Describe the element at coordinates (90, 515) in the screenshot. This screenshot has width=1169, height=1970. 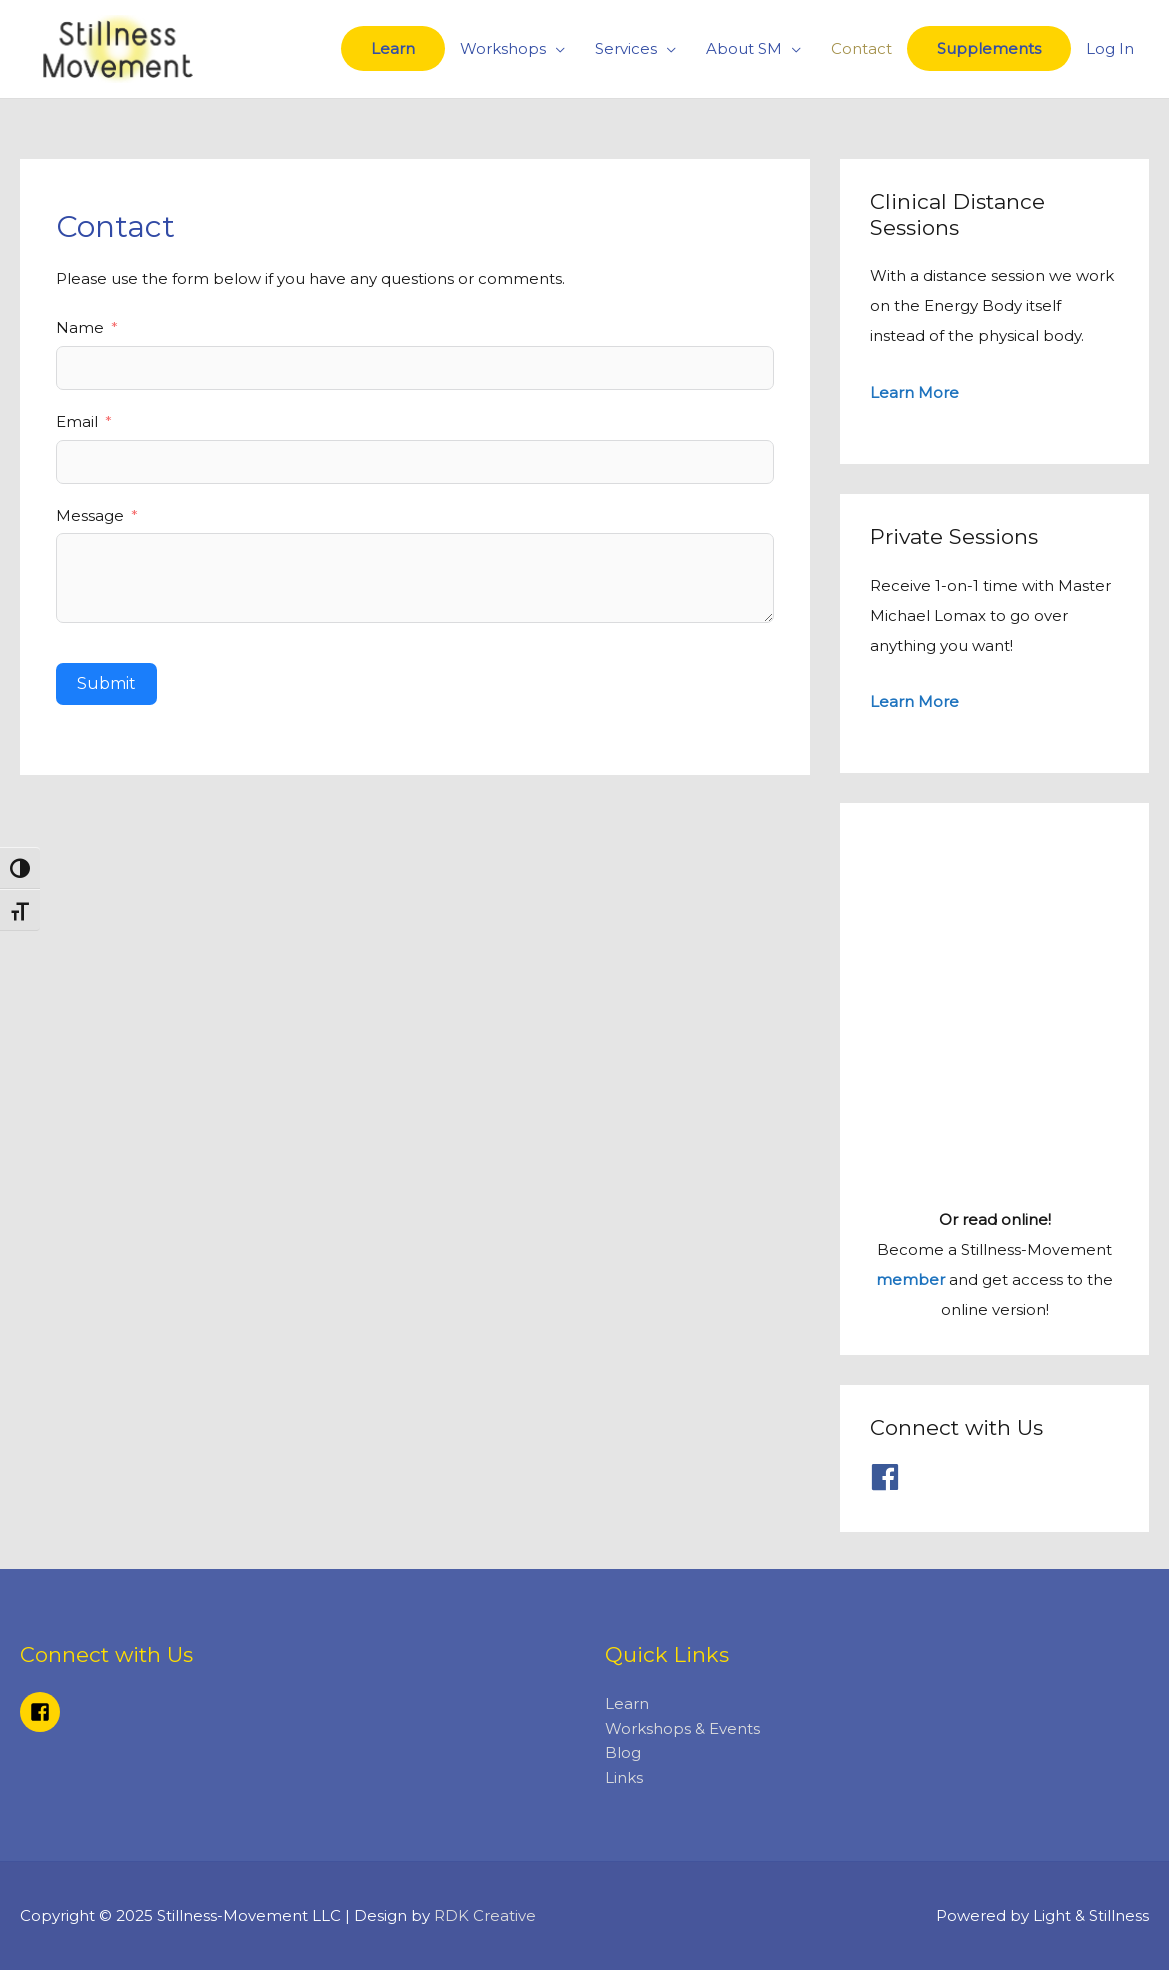
I see `Message` at that location.